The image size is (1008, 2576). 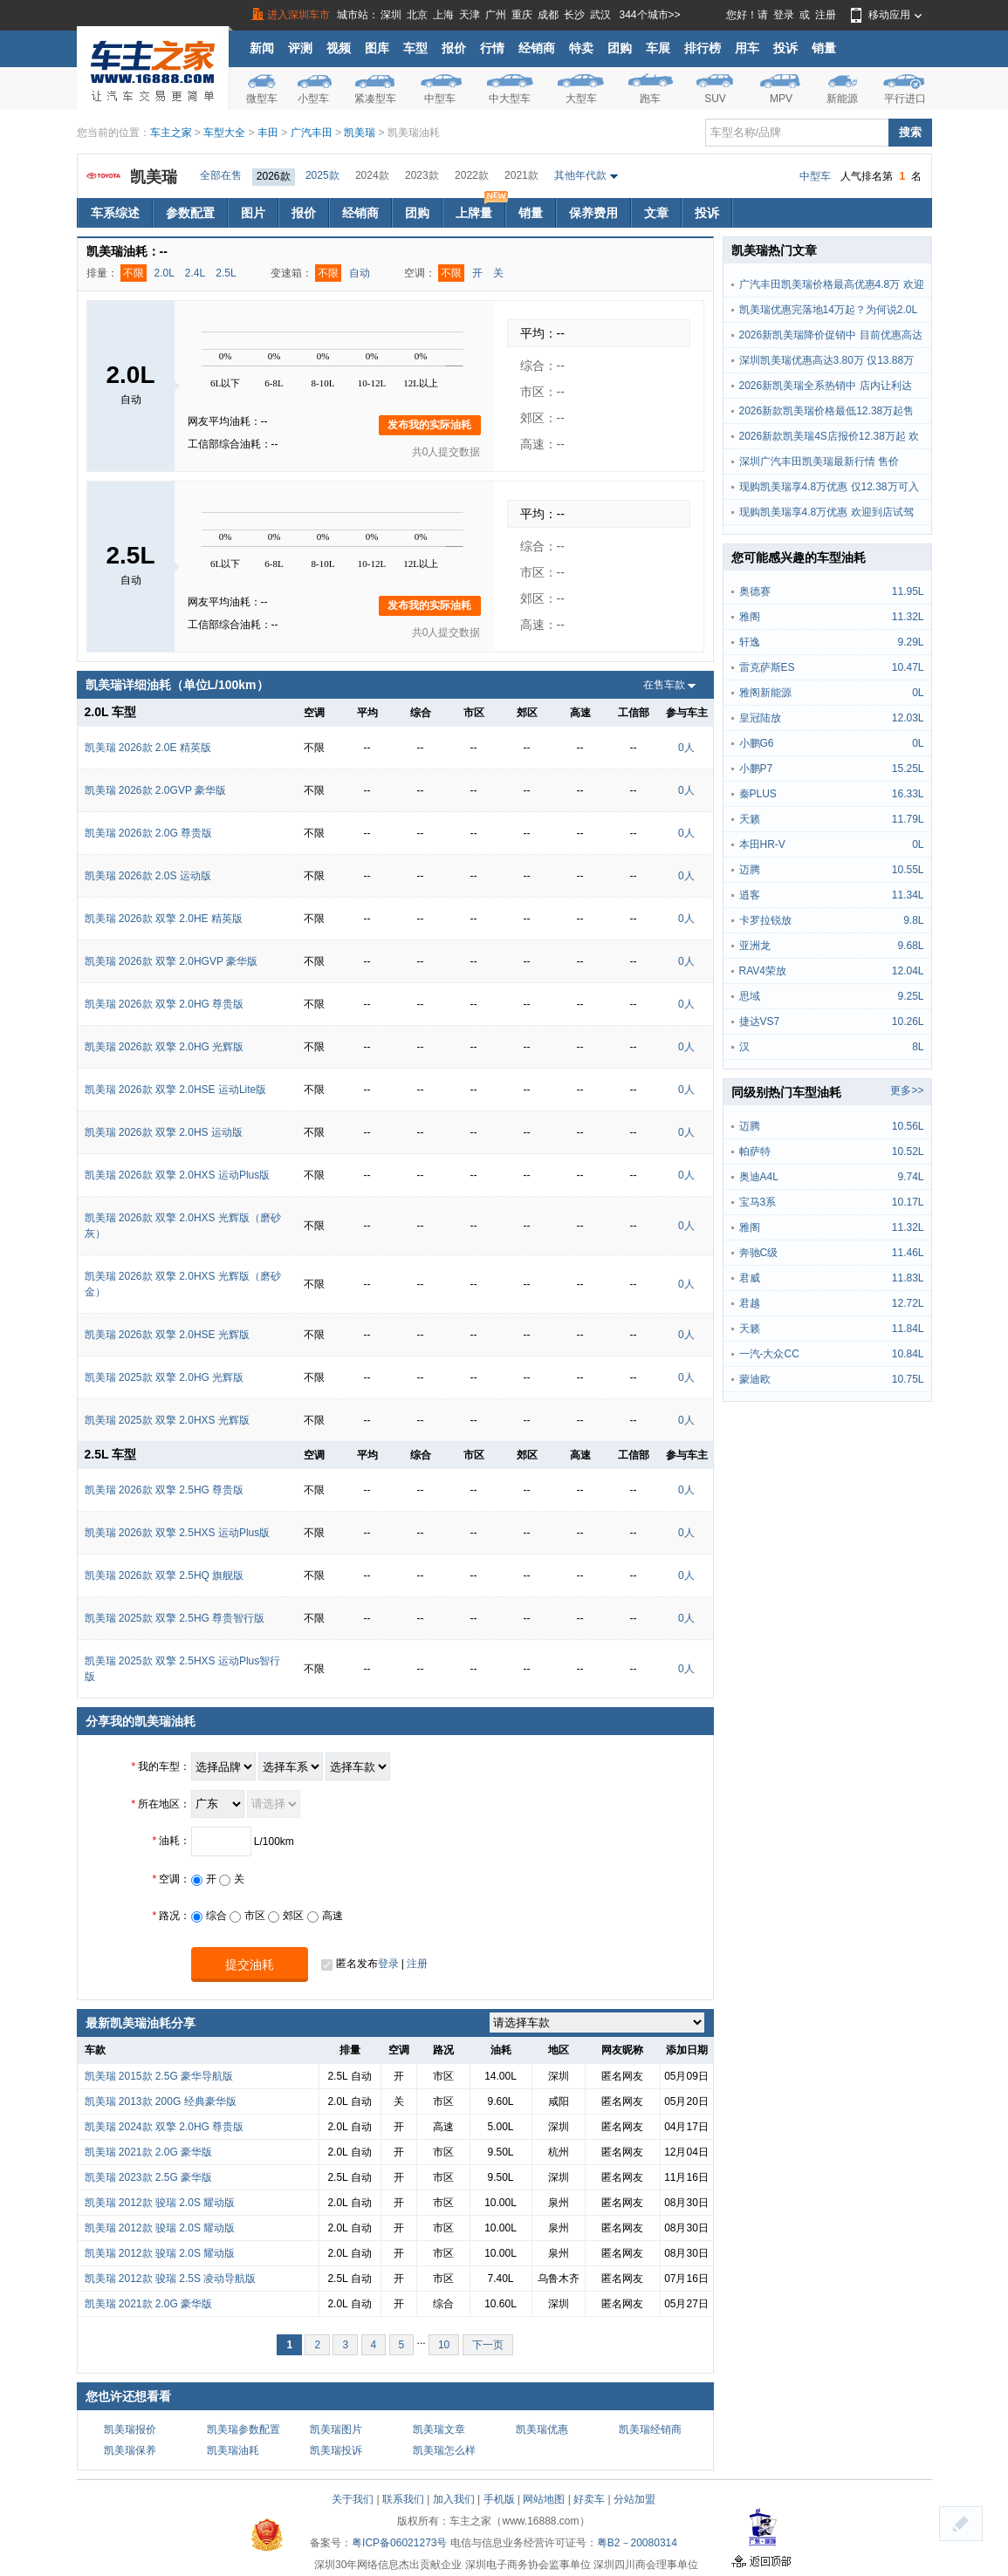 I want to click on 深圳, so click(x=391, y=15).